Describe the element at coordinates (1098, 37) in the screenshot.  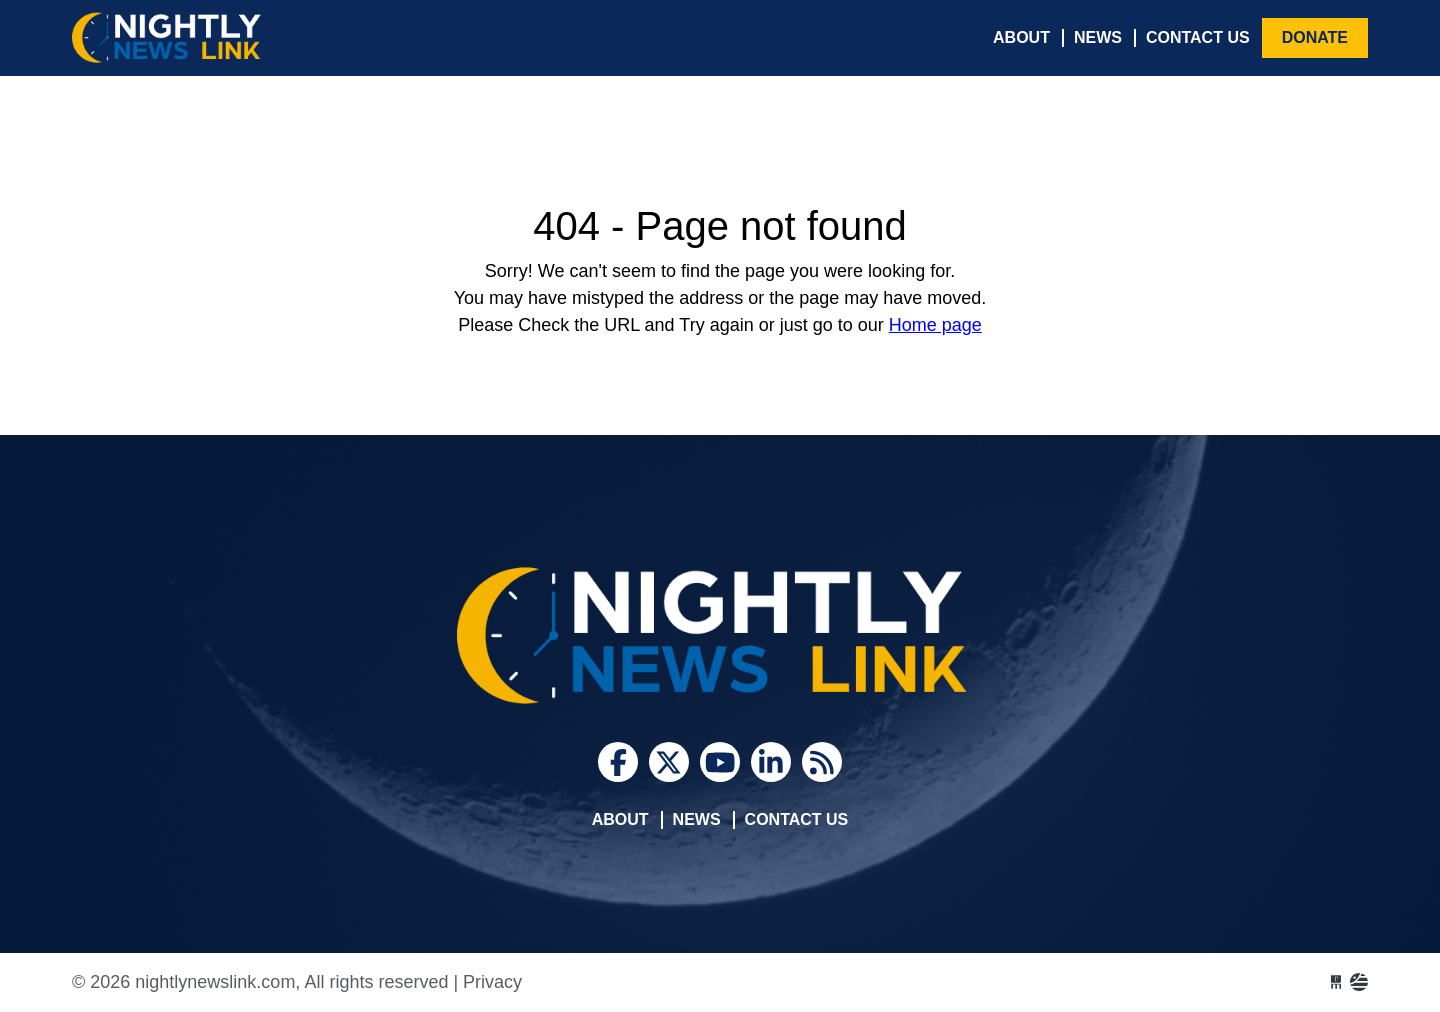
I see `News` at that location.